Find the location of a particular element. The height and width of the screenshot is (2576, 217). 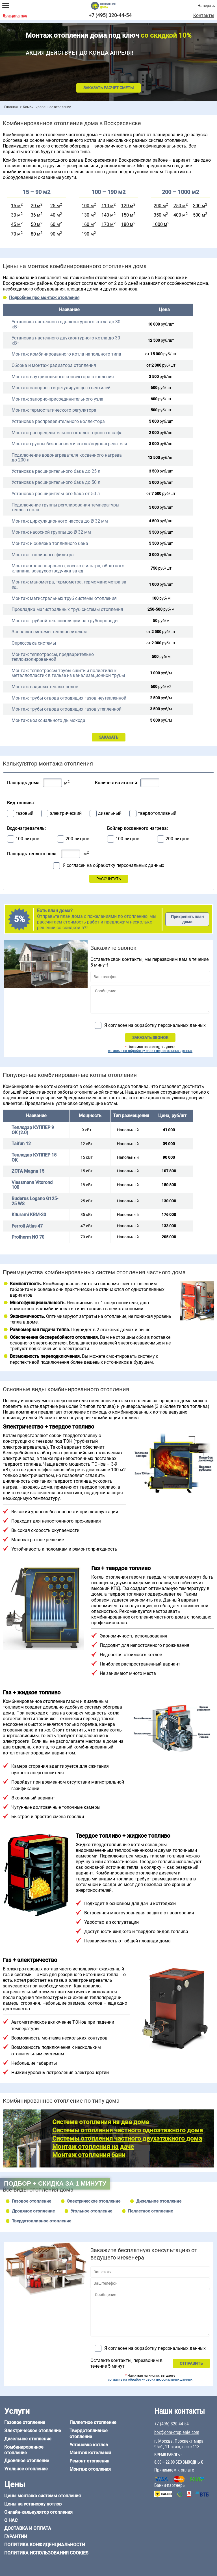

Угольное отопление is located at coordinates (91, 2211).